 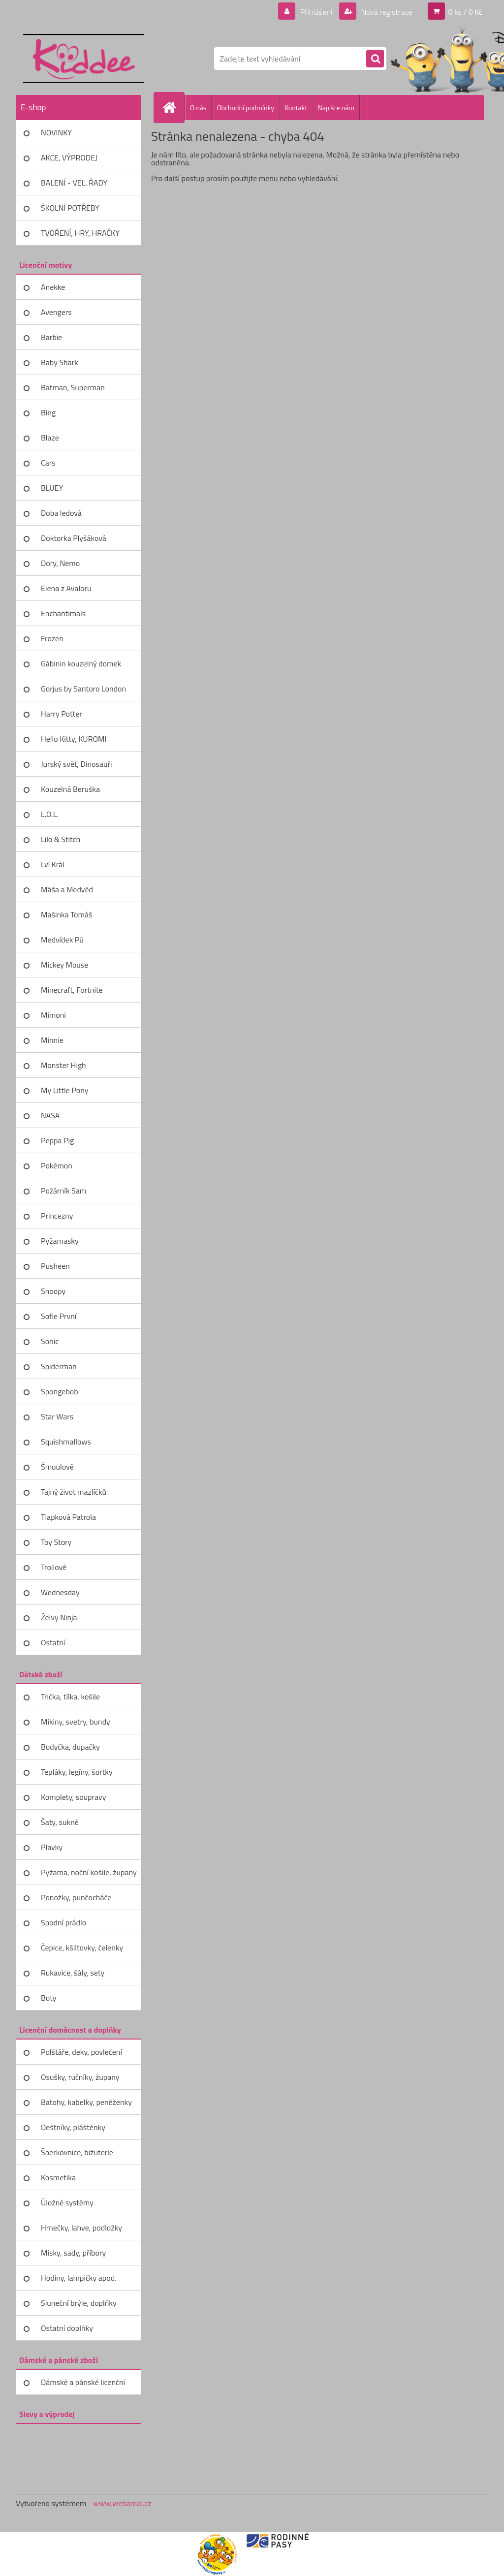 What do you see at coordinates (77, 1772) in the screenshot?
I see `Tepláky, legíny, šortky` at bounding box center [77, 1772].